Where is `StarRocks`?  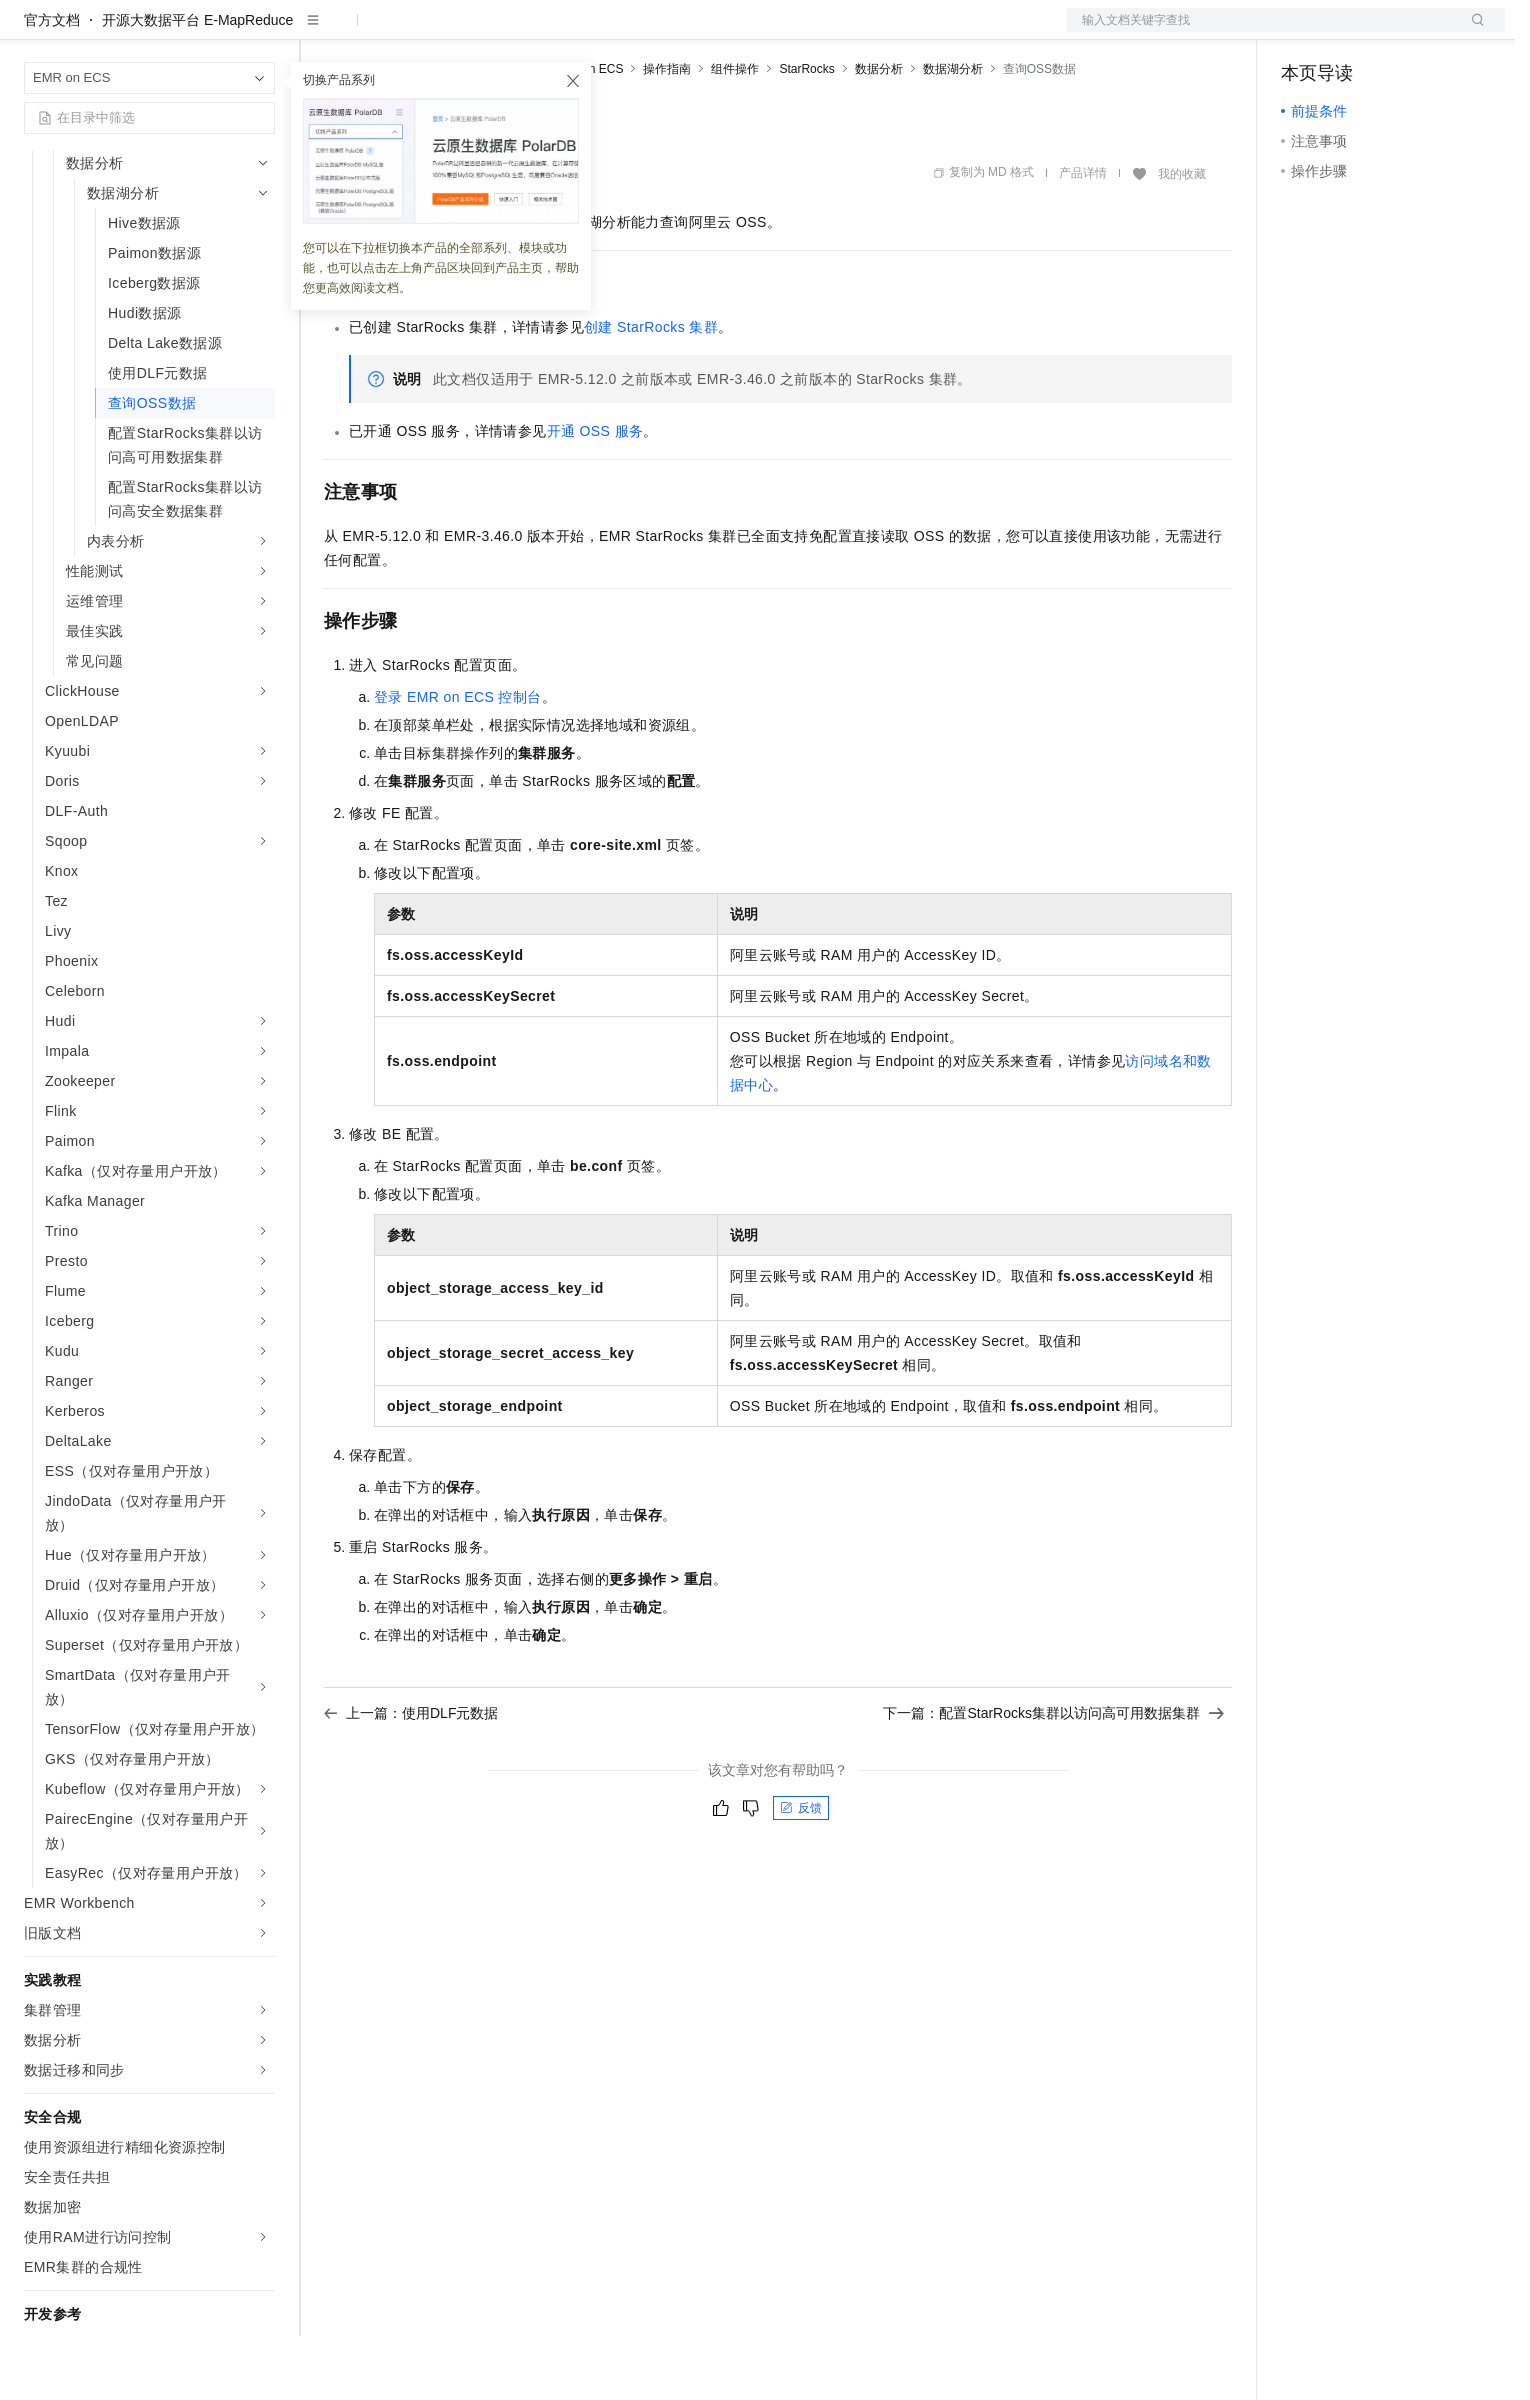 StarRocks is located at coordinates (806, 133).